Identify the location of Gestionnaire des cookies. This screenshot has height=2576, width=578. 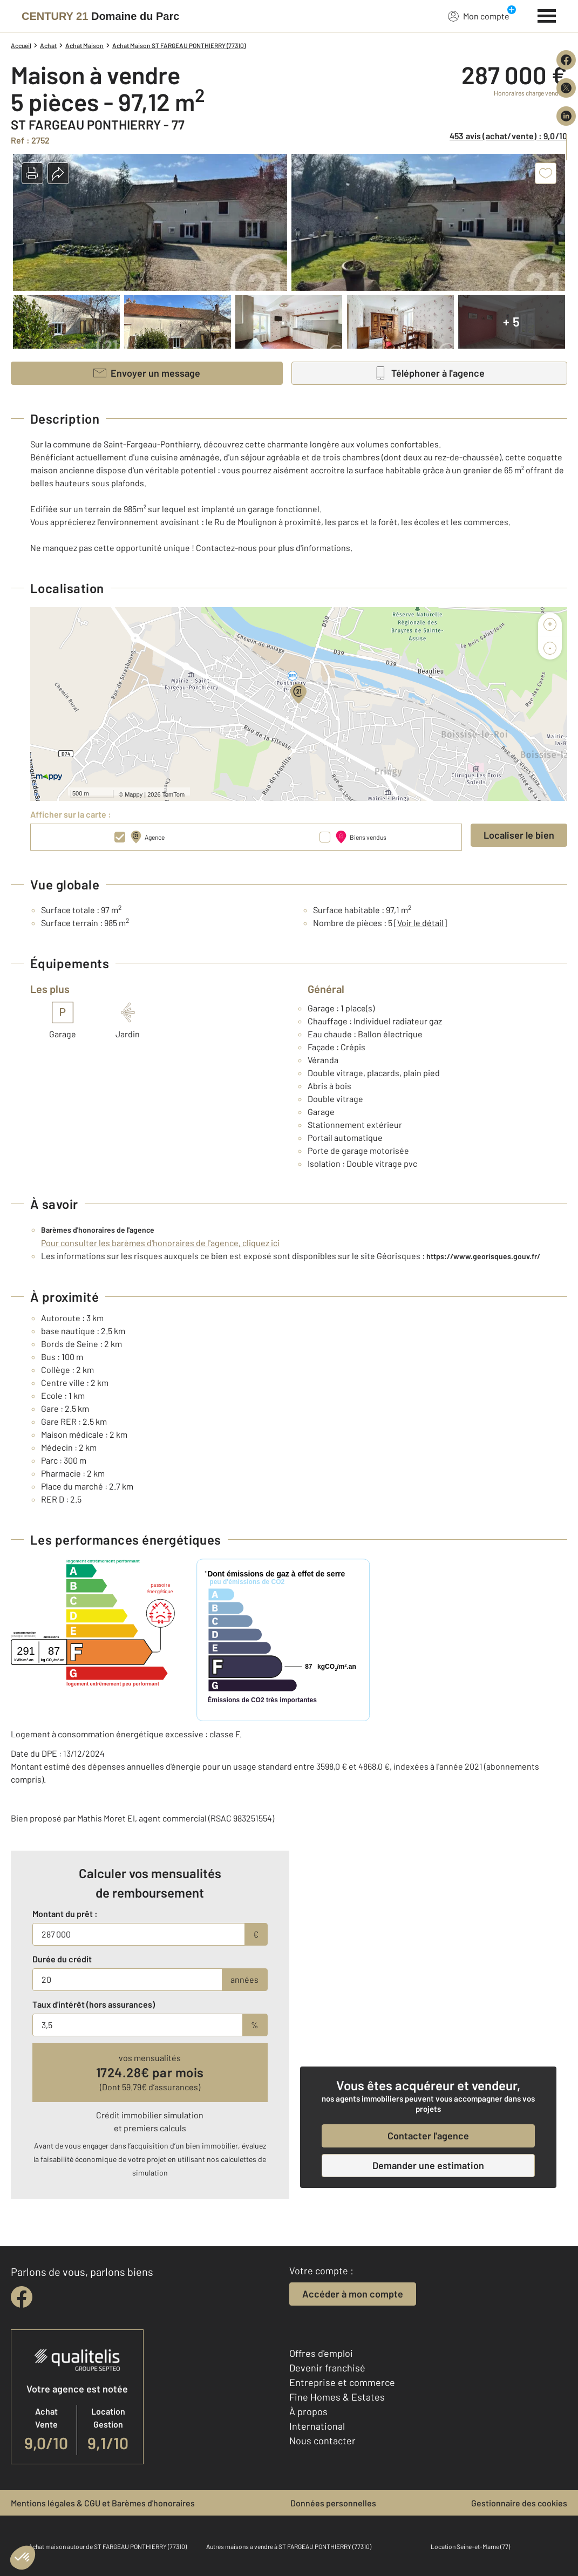
(519, 2503).